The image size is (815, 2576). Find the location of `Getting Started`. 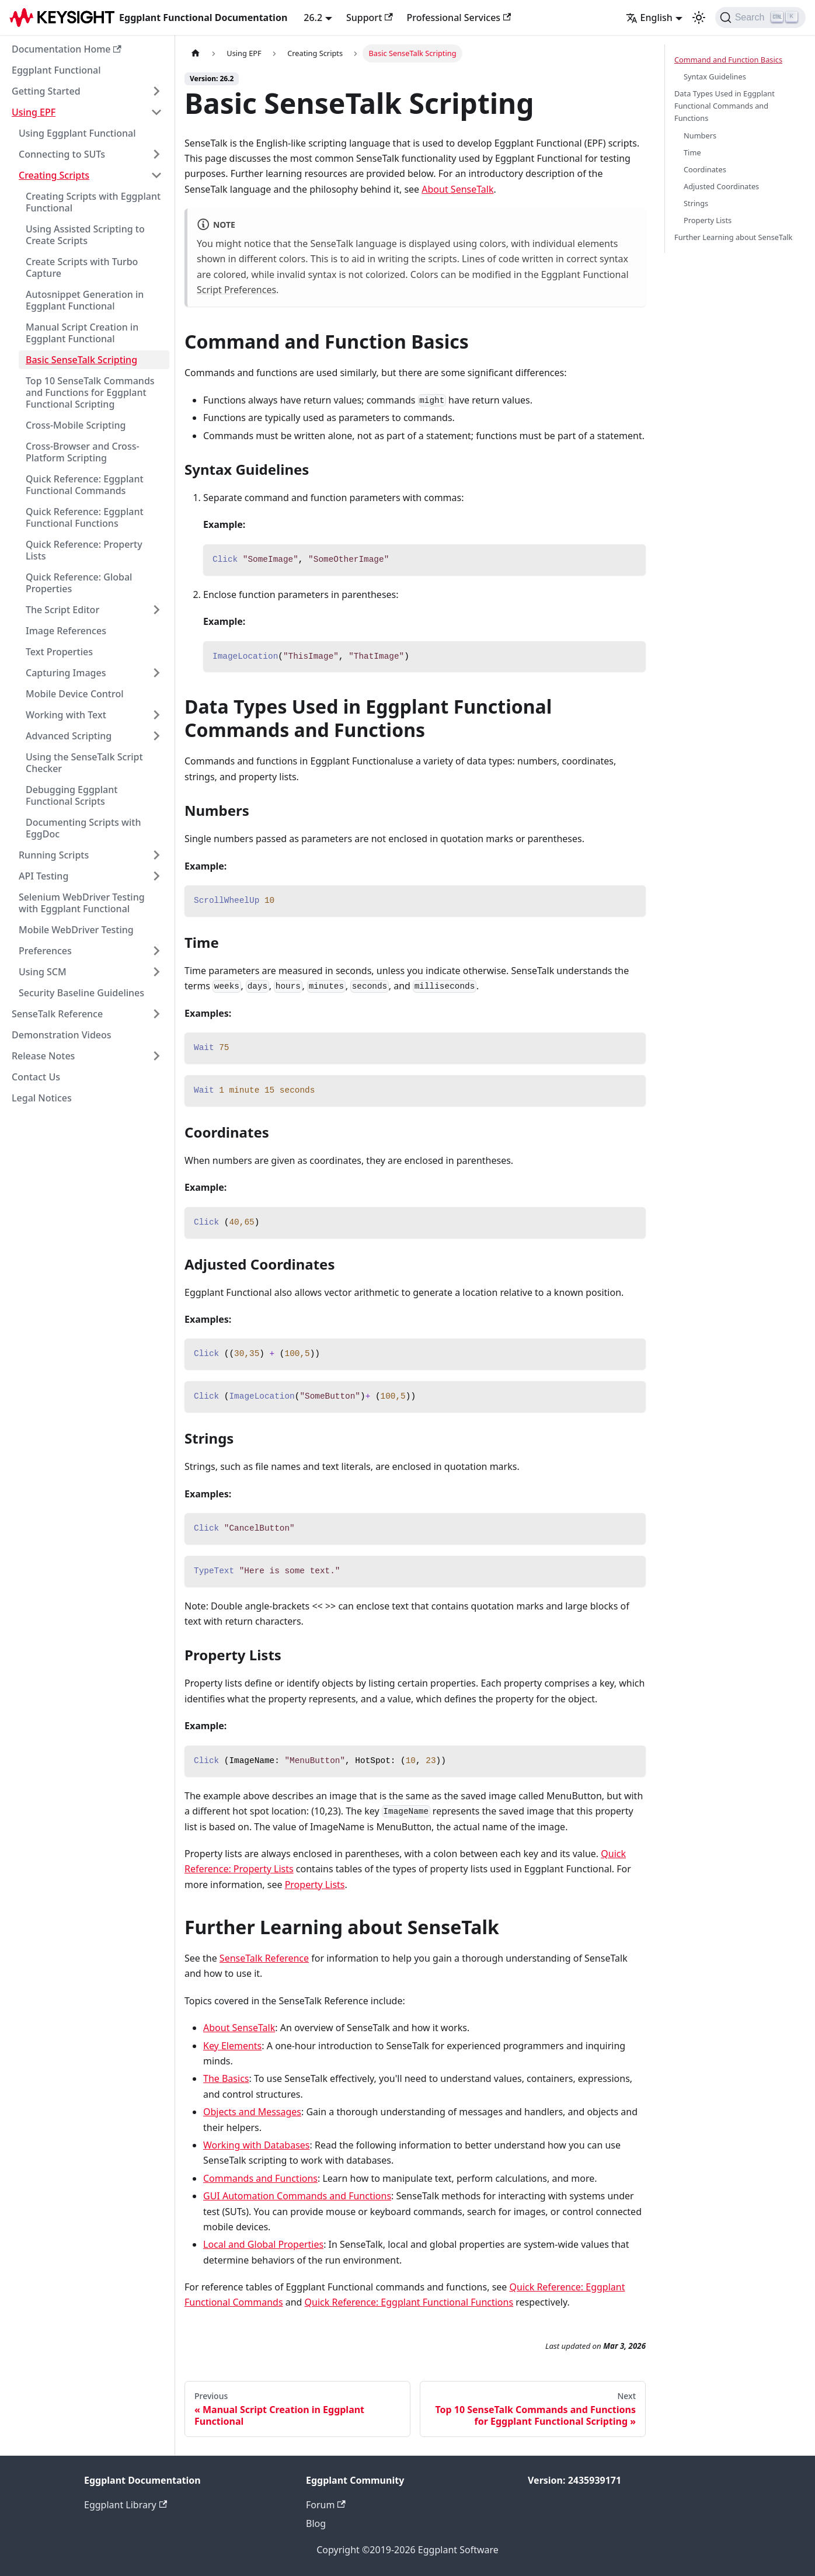

Getting Started is located at coordinates (46, 91).